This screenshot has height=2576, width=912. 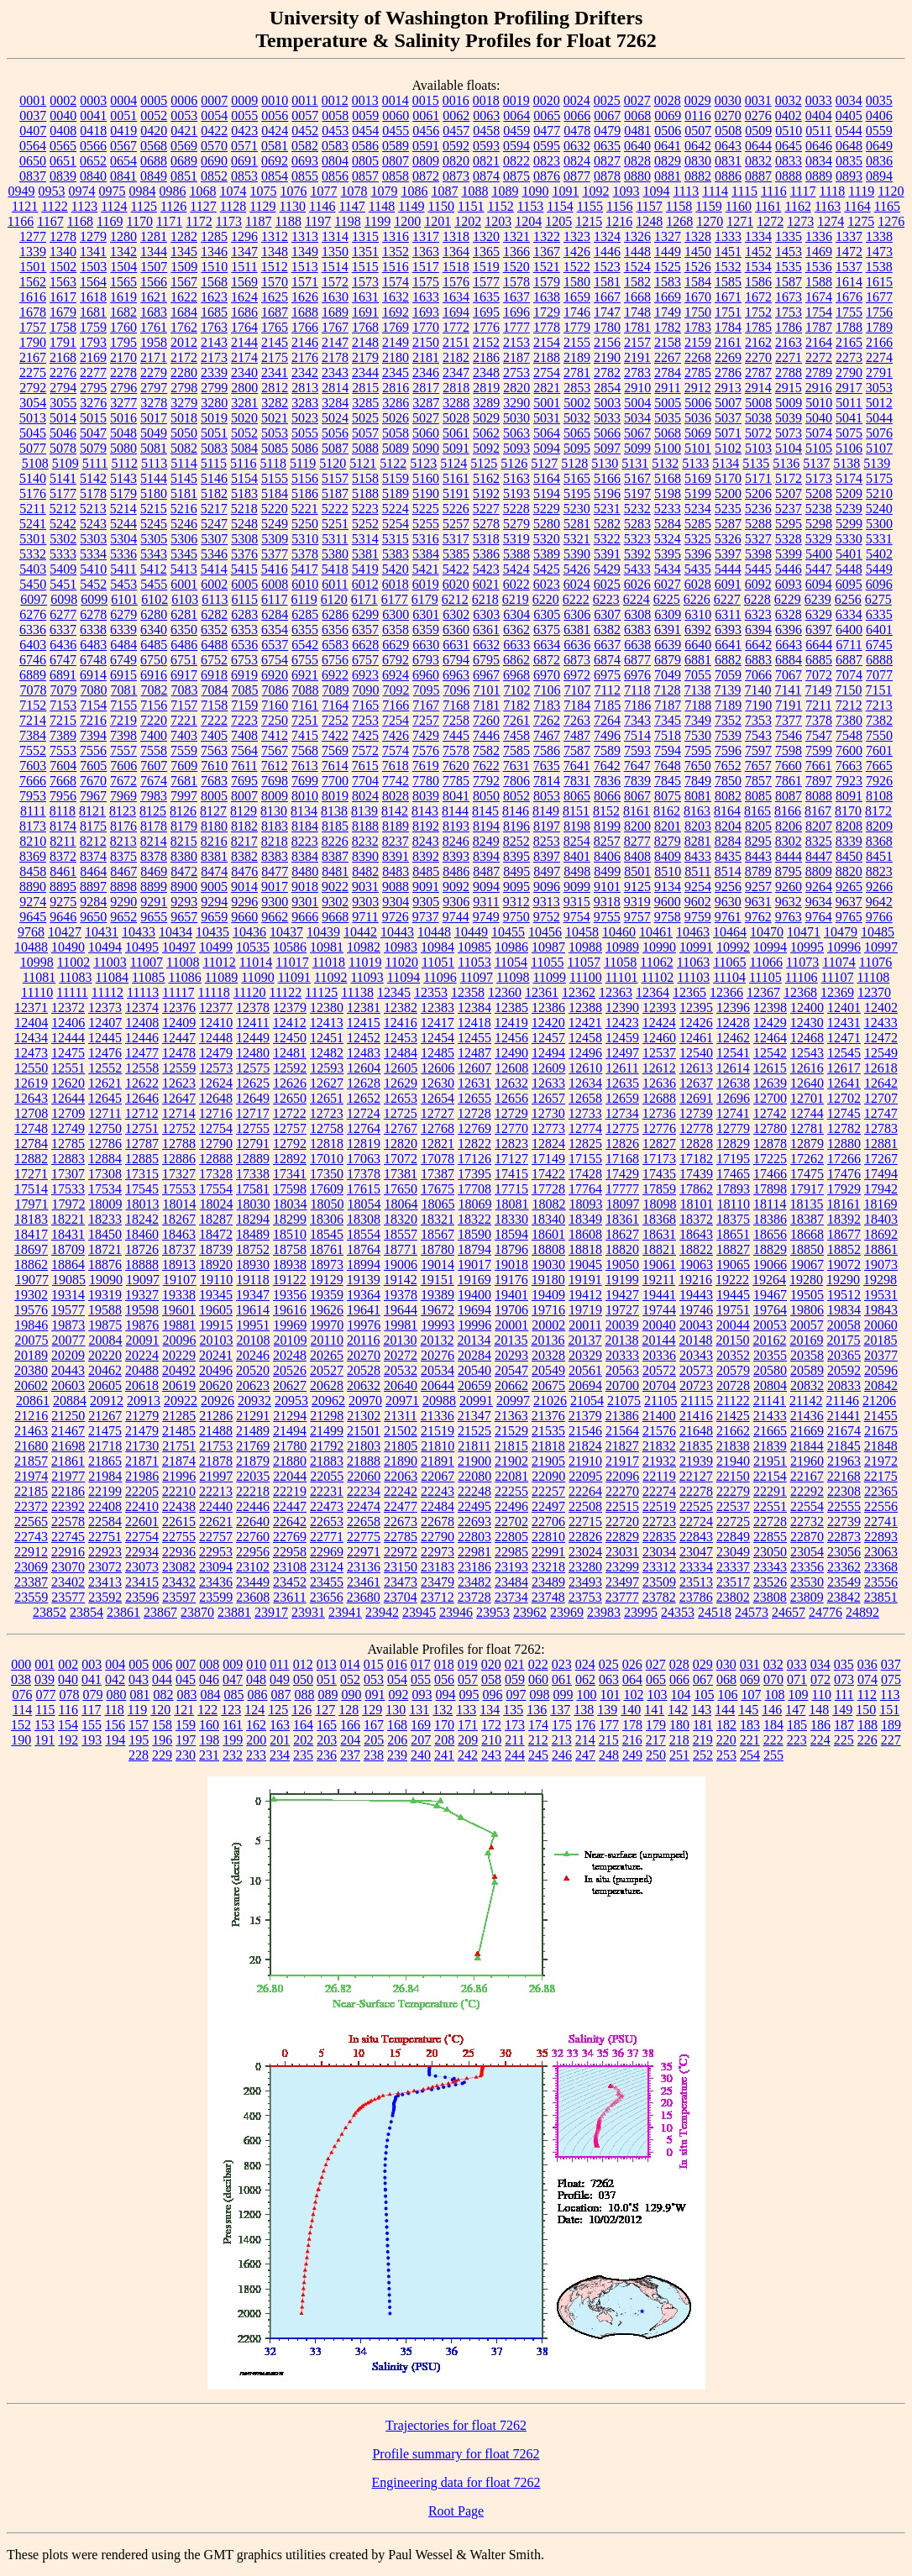 I want to click on 1281, so click(x=153, y=236).